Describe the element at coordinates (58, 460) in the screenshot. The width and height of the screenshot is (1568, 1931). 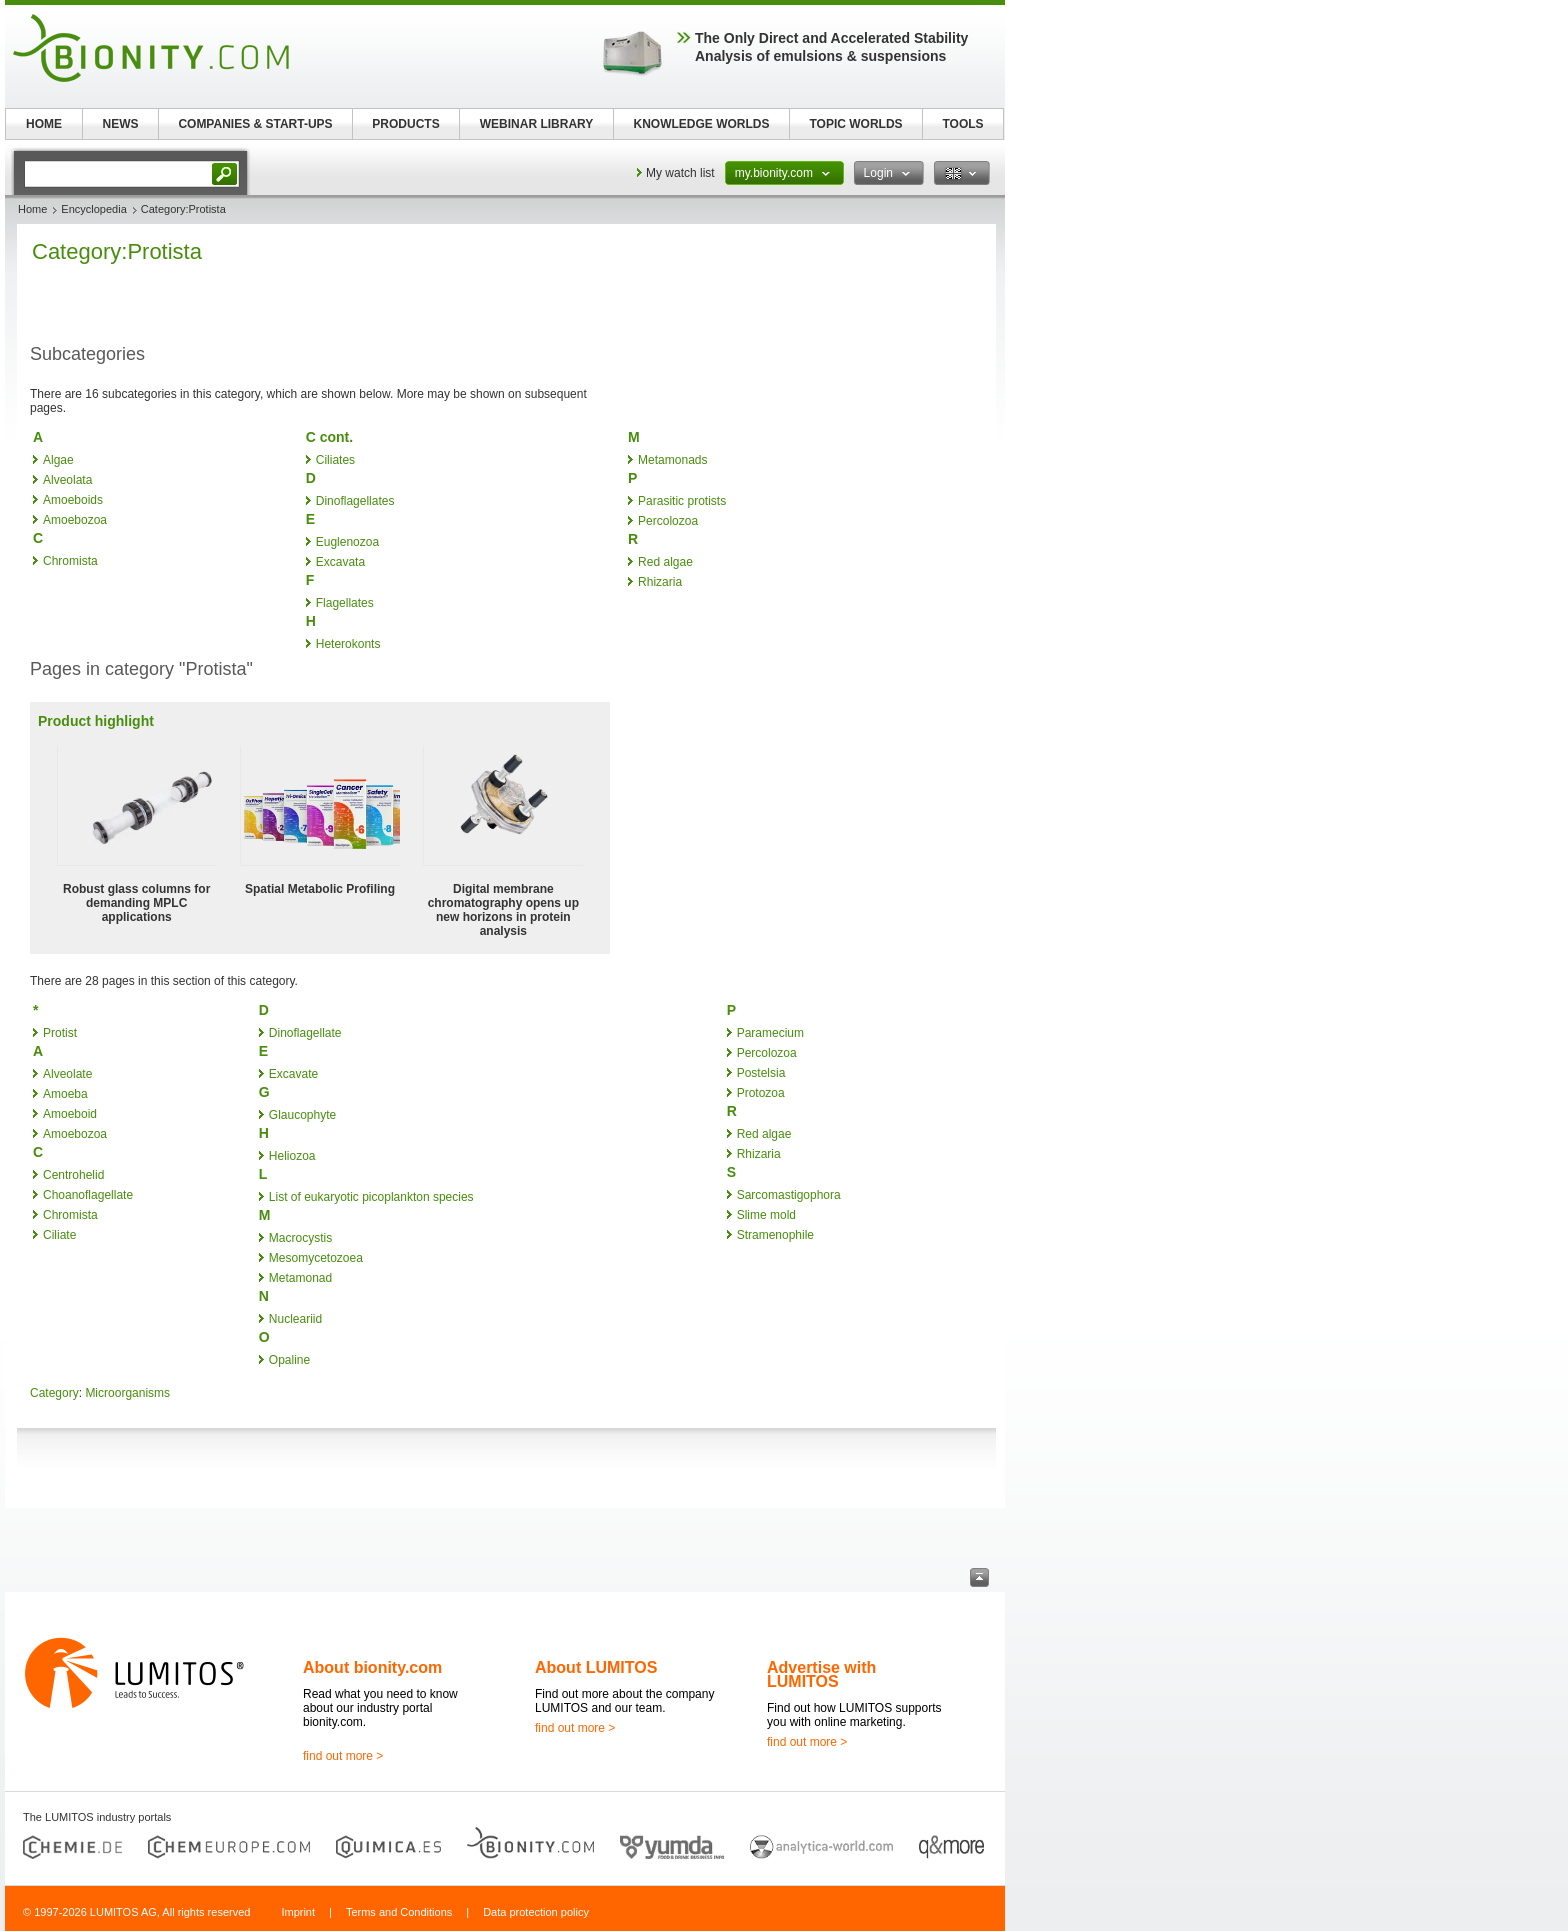
I see `Algae` at that location.